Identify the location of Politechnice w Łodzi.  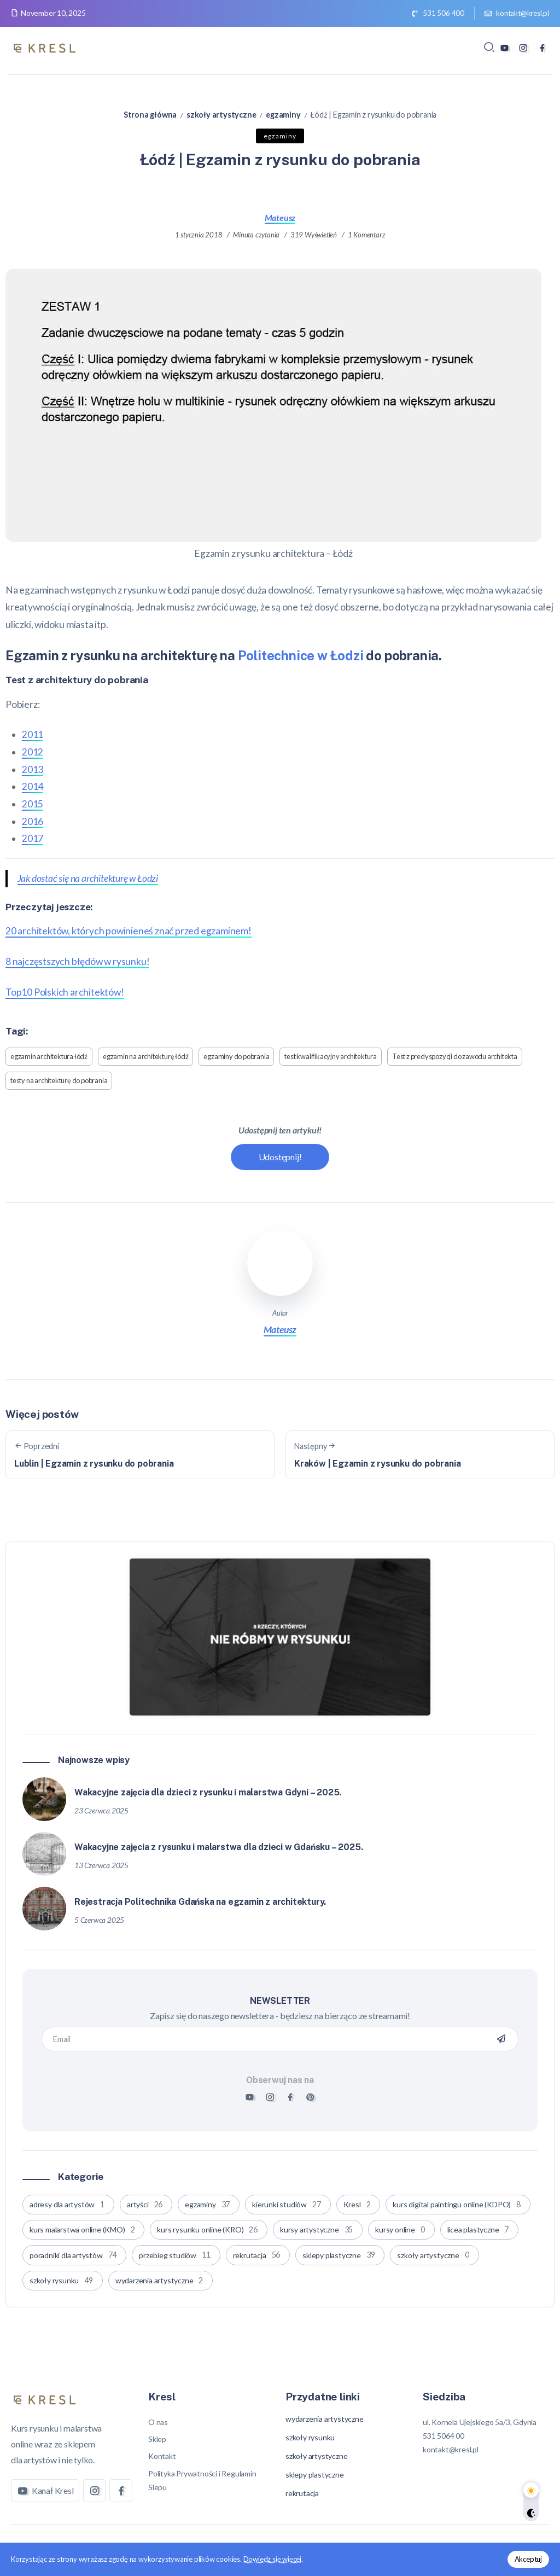
(301, 655).